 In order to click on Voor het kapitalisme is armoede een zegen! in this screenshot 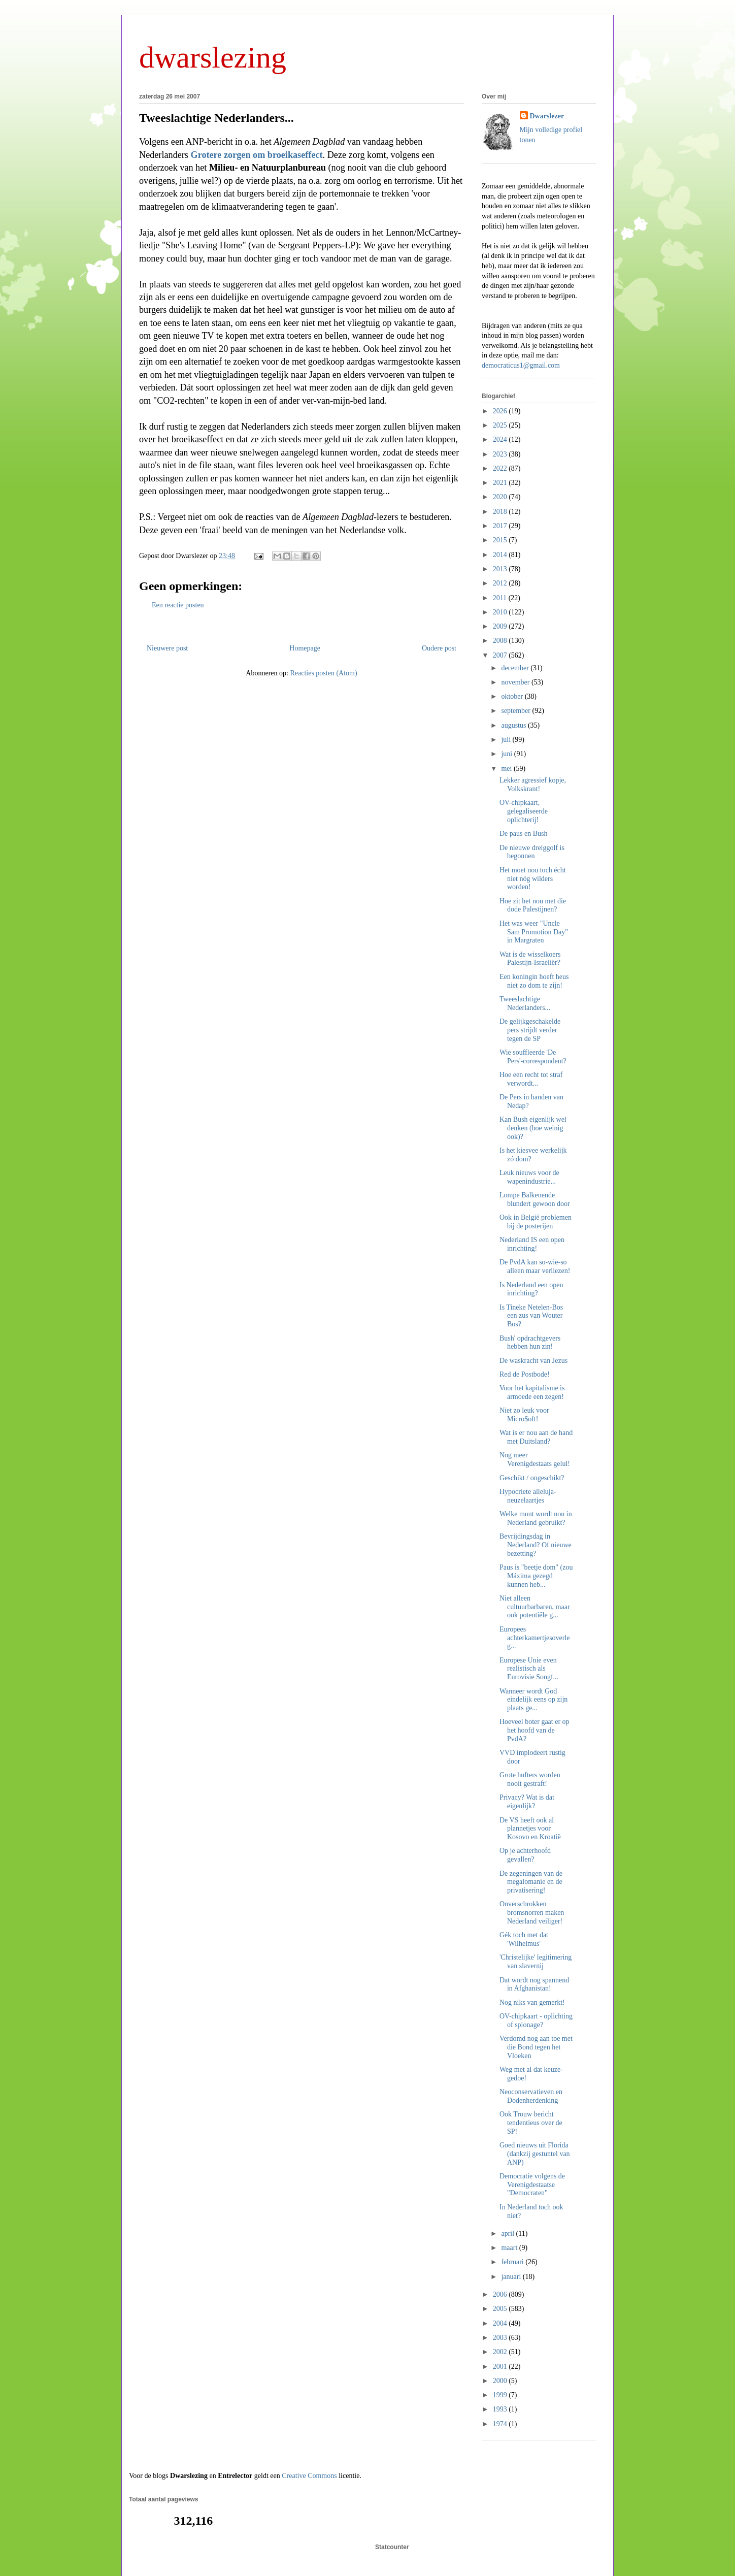, I will do `click(531, 1392)`.